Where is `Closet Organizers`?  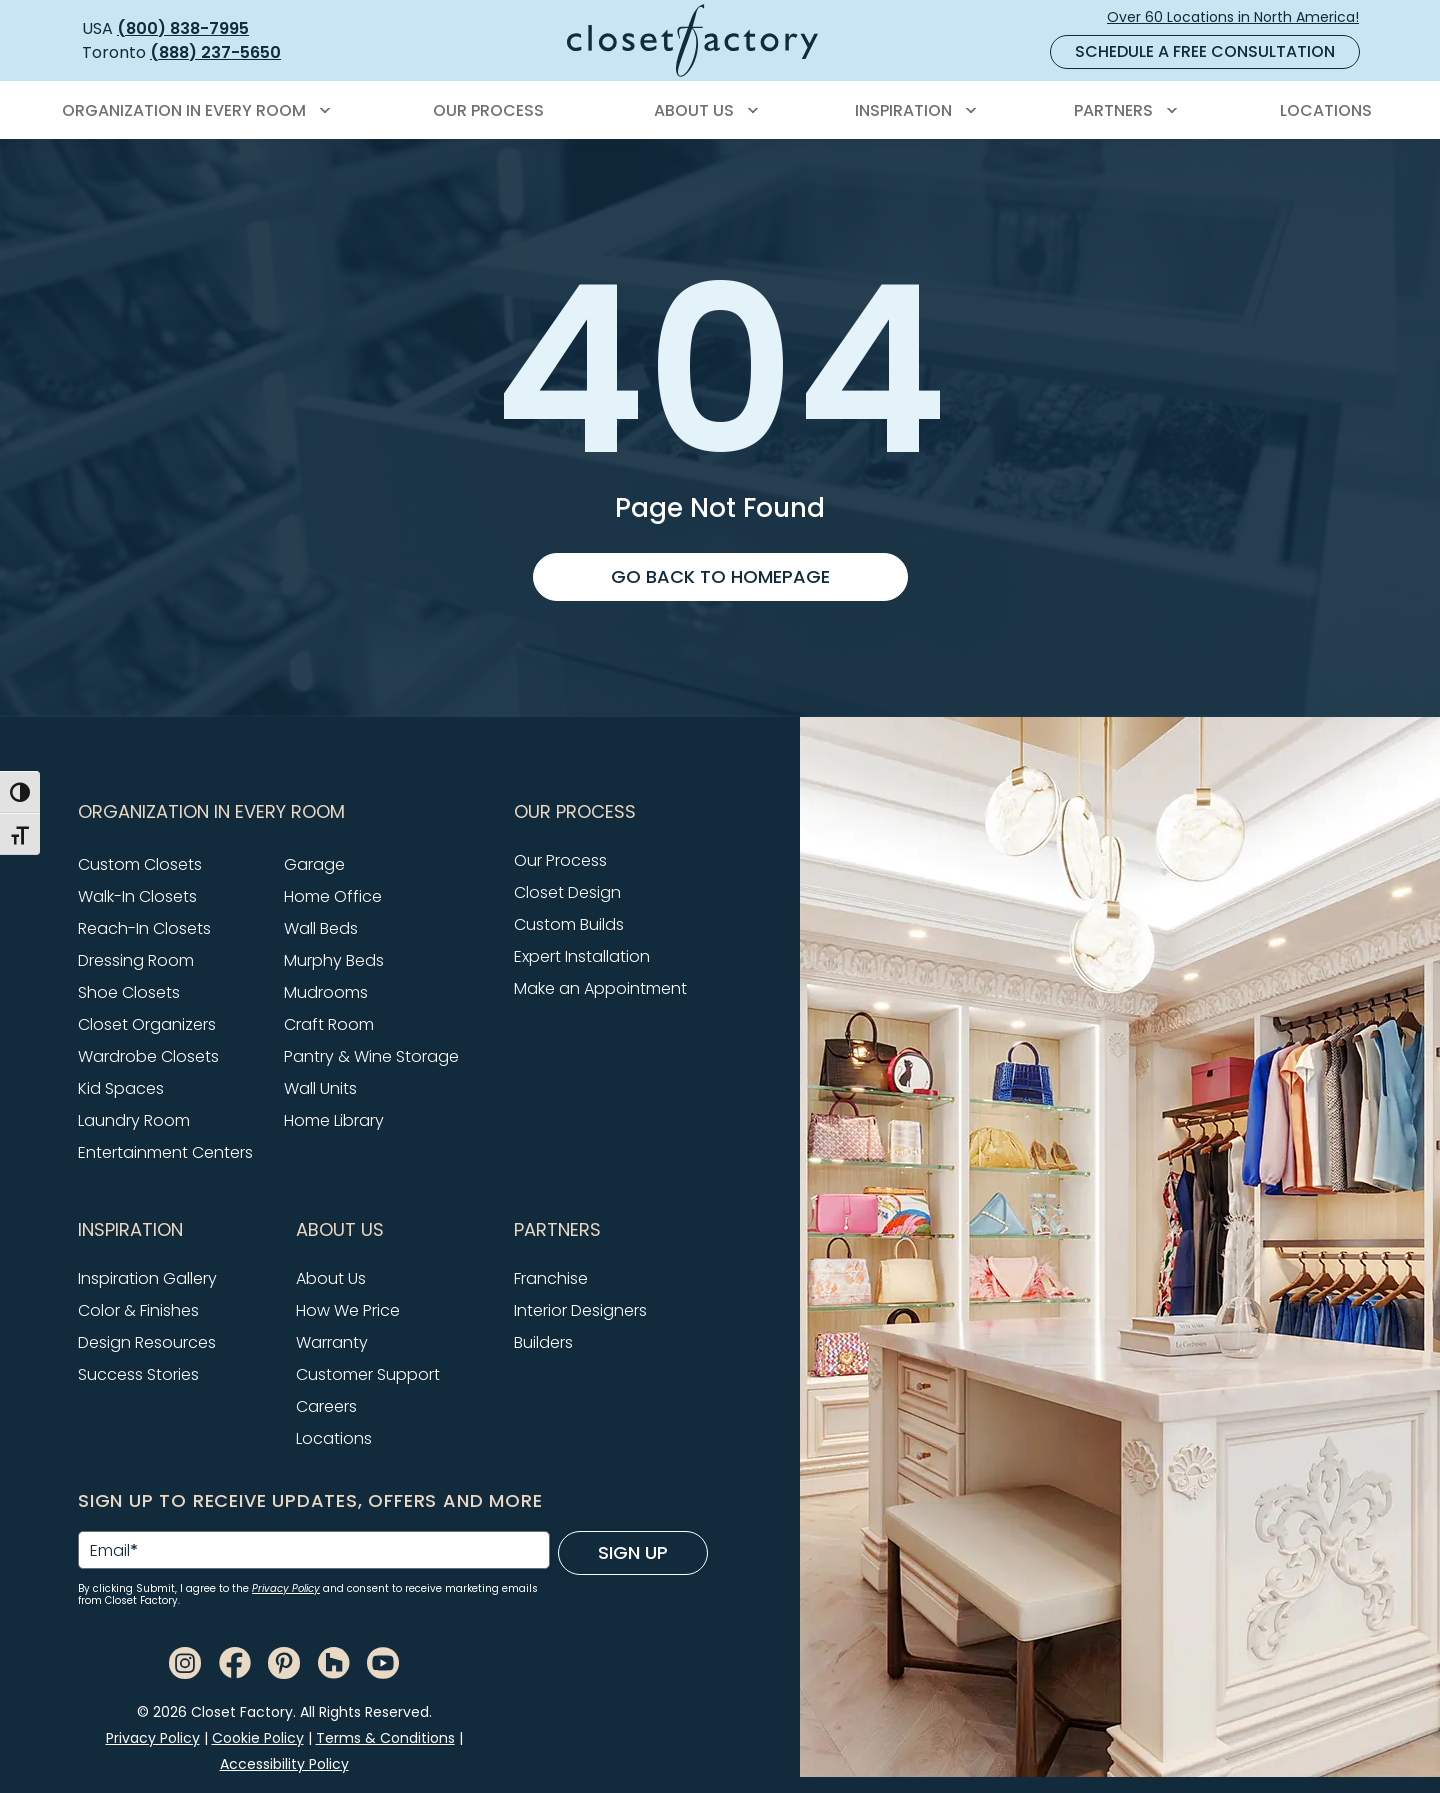
Closet Organizers is located at coordinates (147, 1024).